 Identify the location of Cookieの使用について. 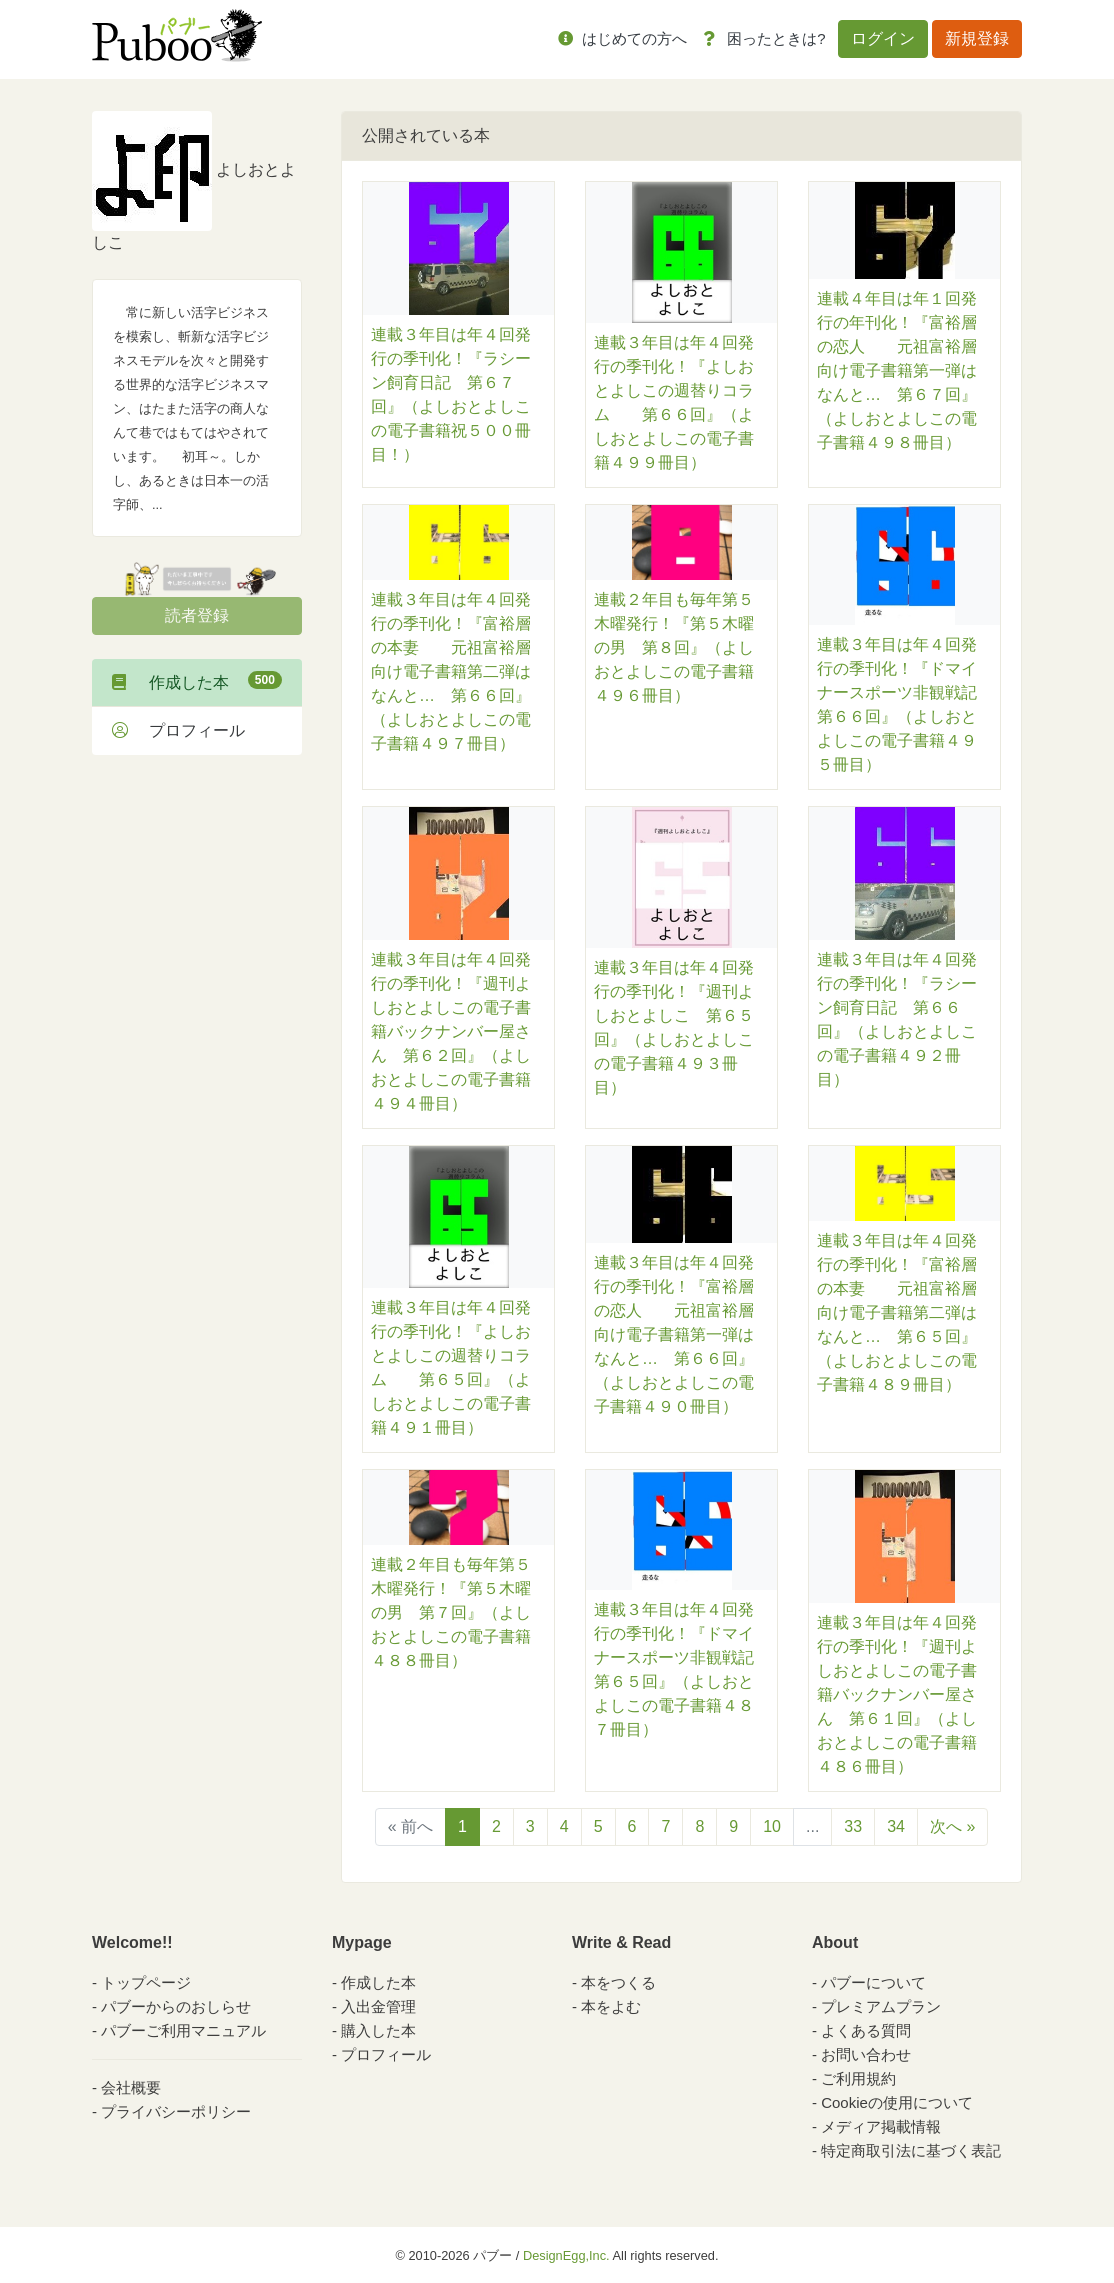
(897, 2102).